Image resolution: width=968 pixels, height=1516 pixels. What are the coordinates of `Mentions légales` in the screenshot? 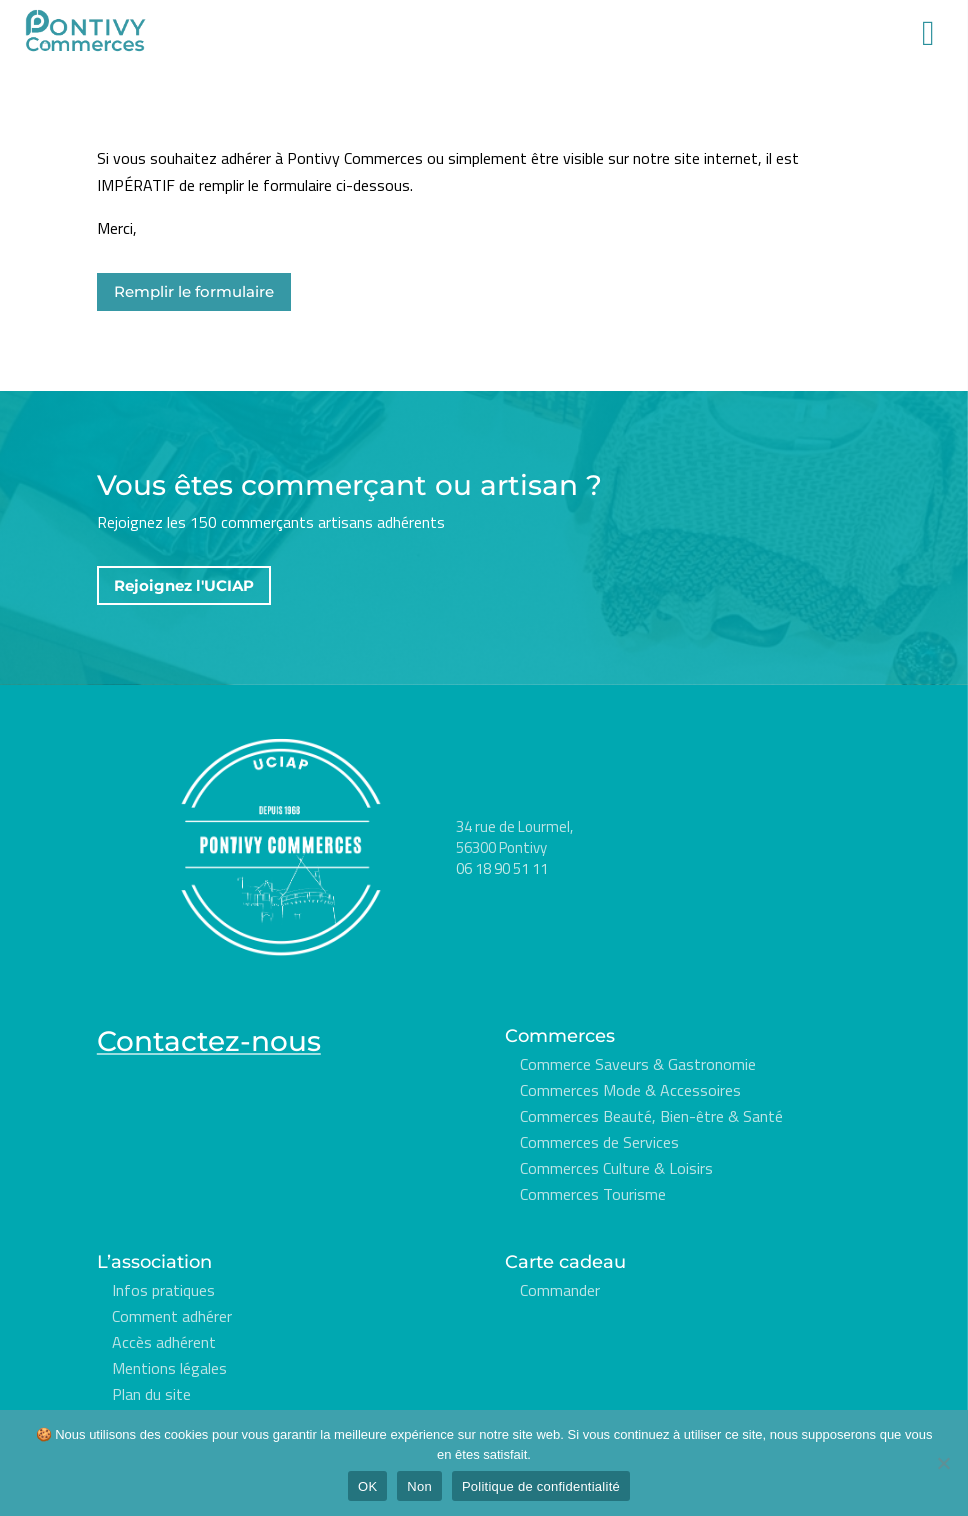 It's located at (169, 1368).